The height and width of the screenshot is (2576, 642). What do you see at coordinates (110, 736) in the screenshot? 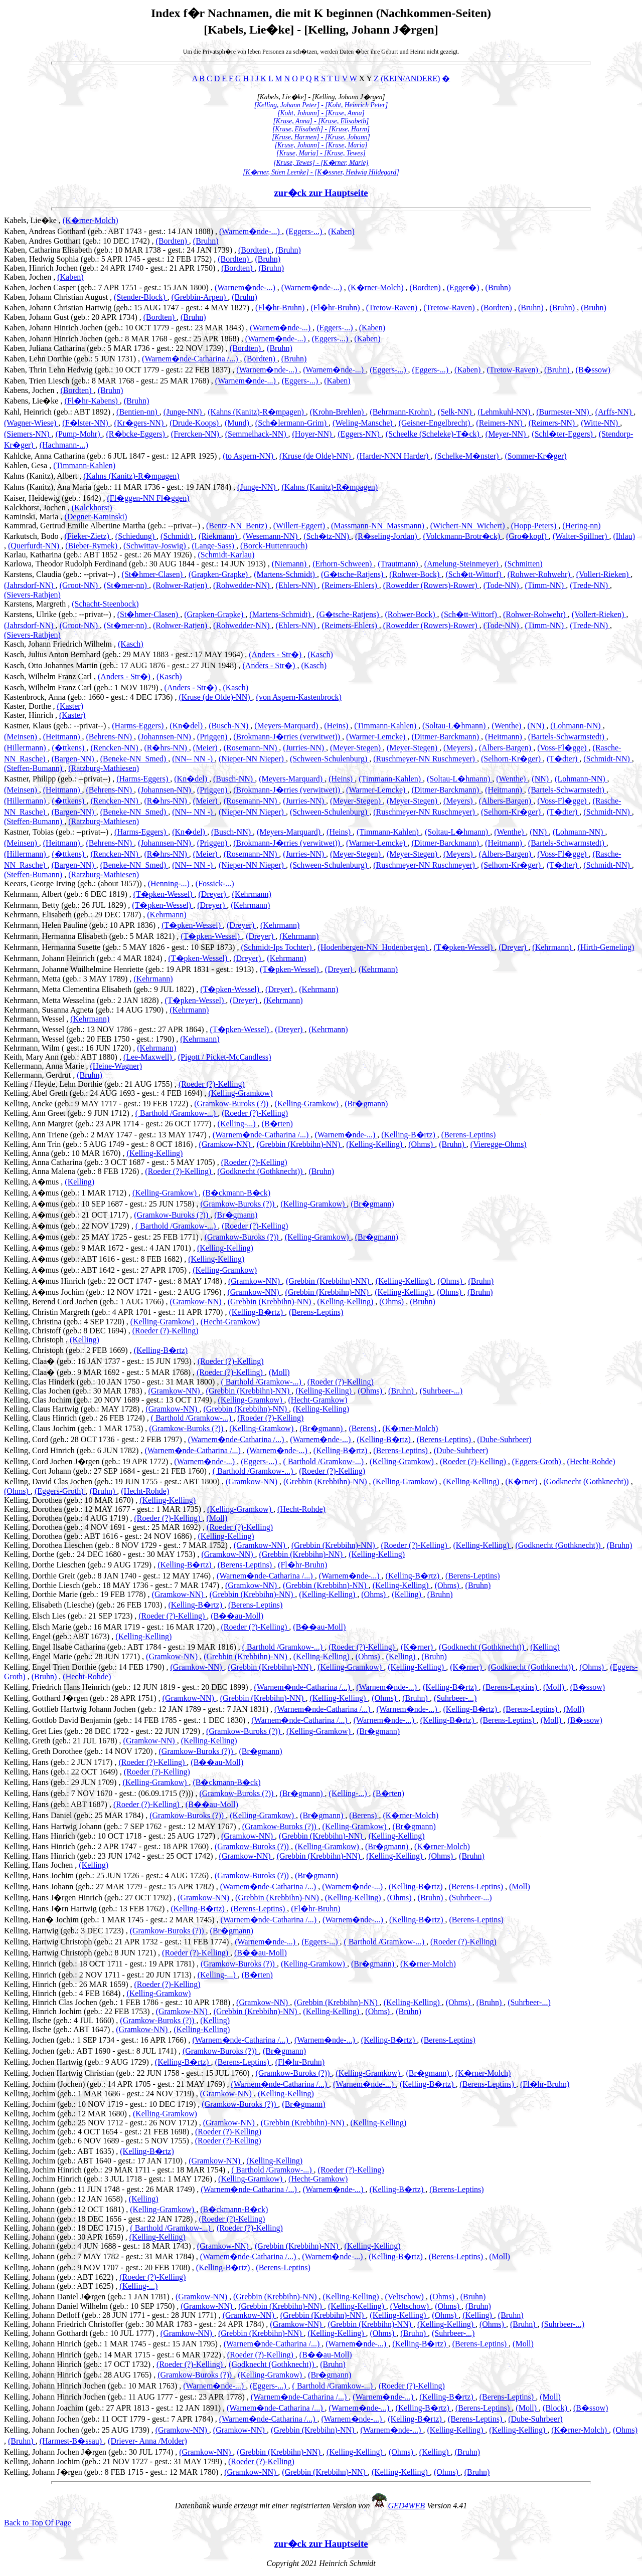
I see `(Behrens-NN)` at bounding box center [110, 736].